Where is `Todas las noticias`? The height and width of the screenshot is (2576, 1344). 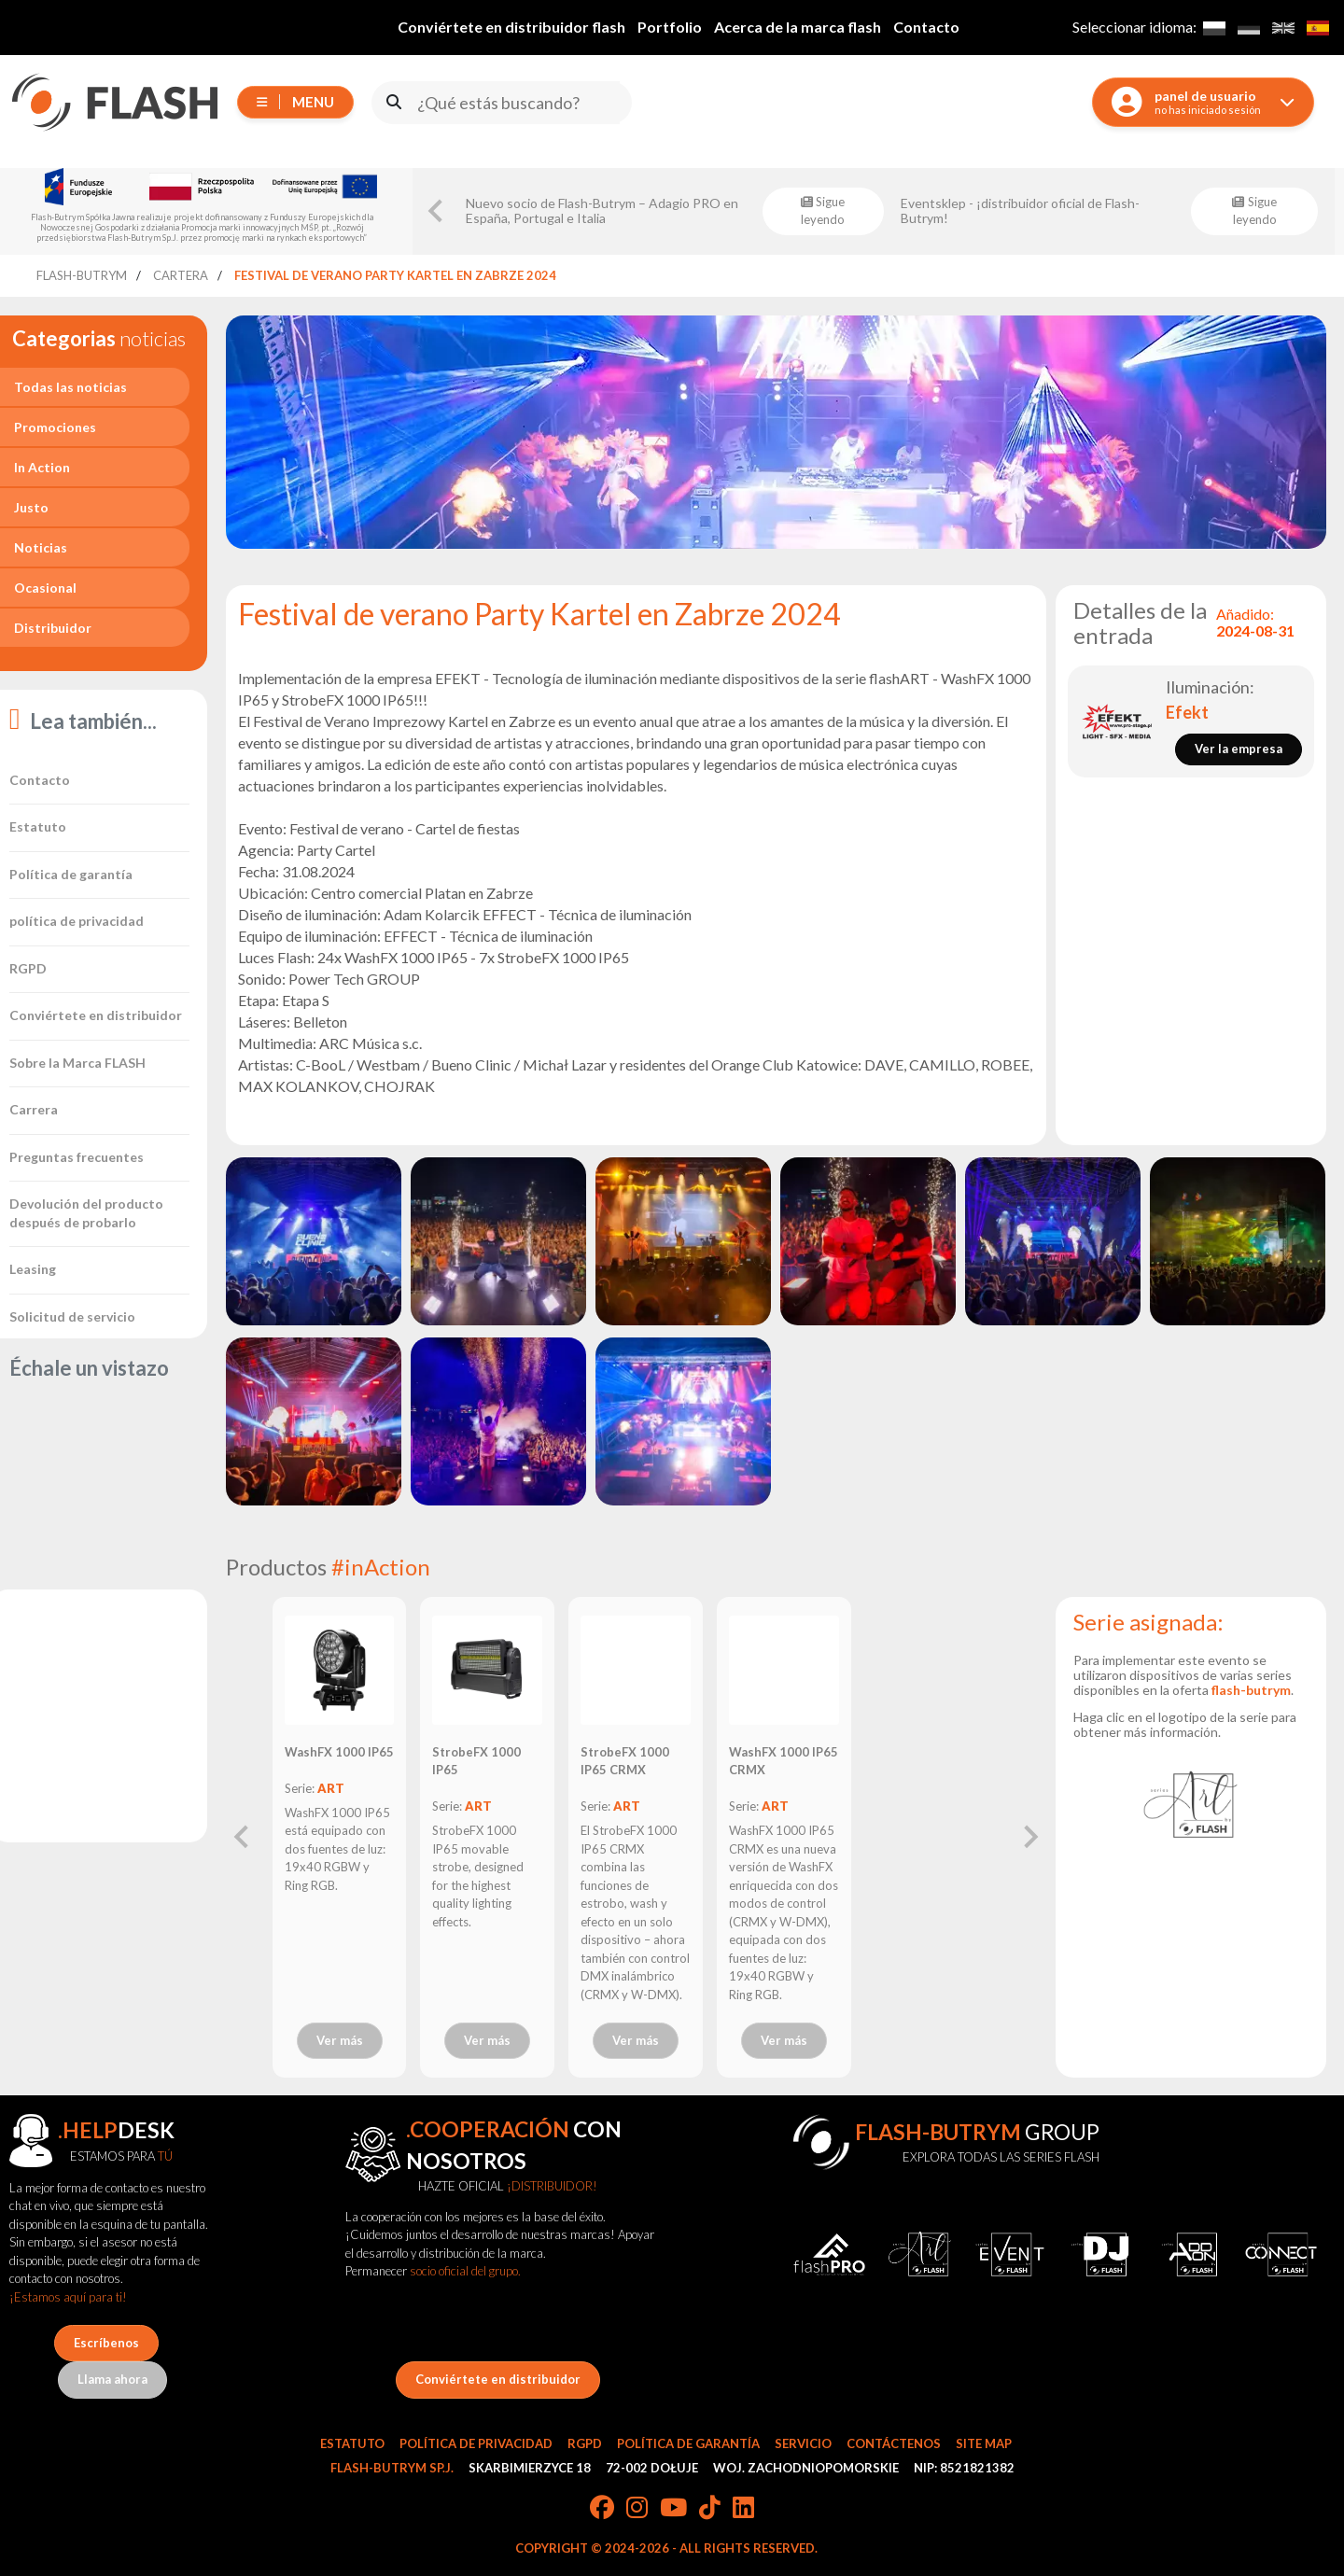 Todas las noticias is located at coordinates (70, 387).